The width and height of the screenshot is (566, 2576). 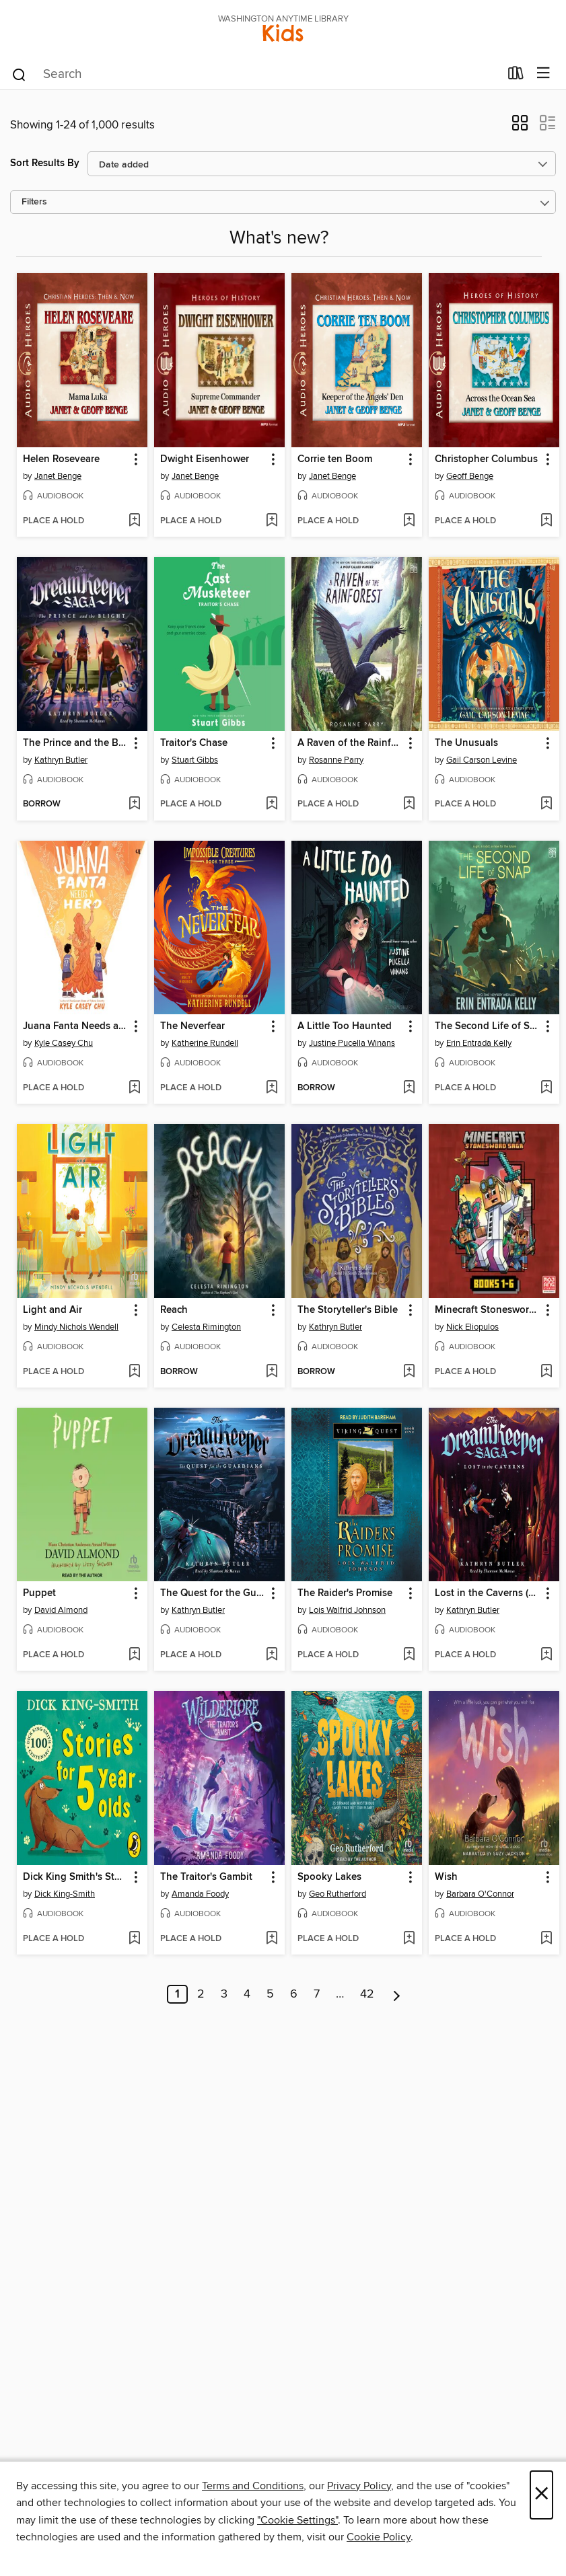 I want to click on 5 [Page 5], so click(x=270, y=1994).